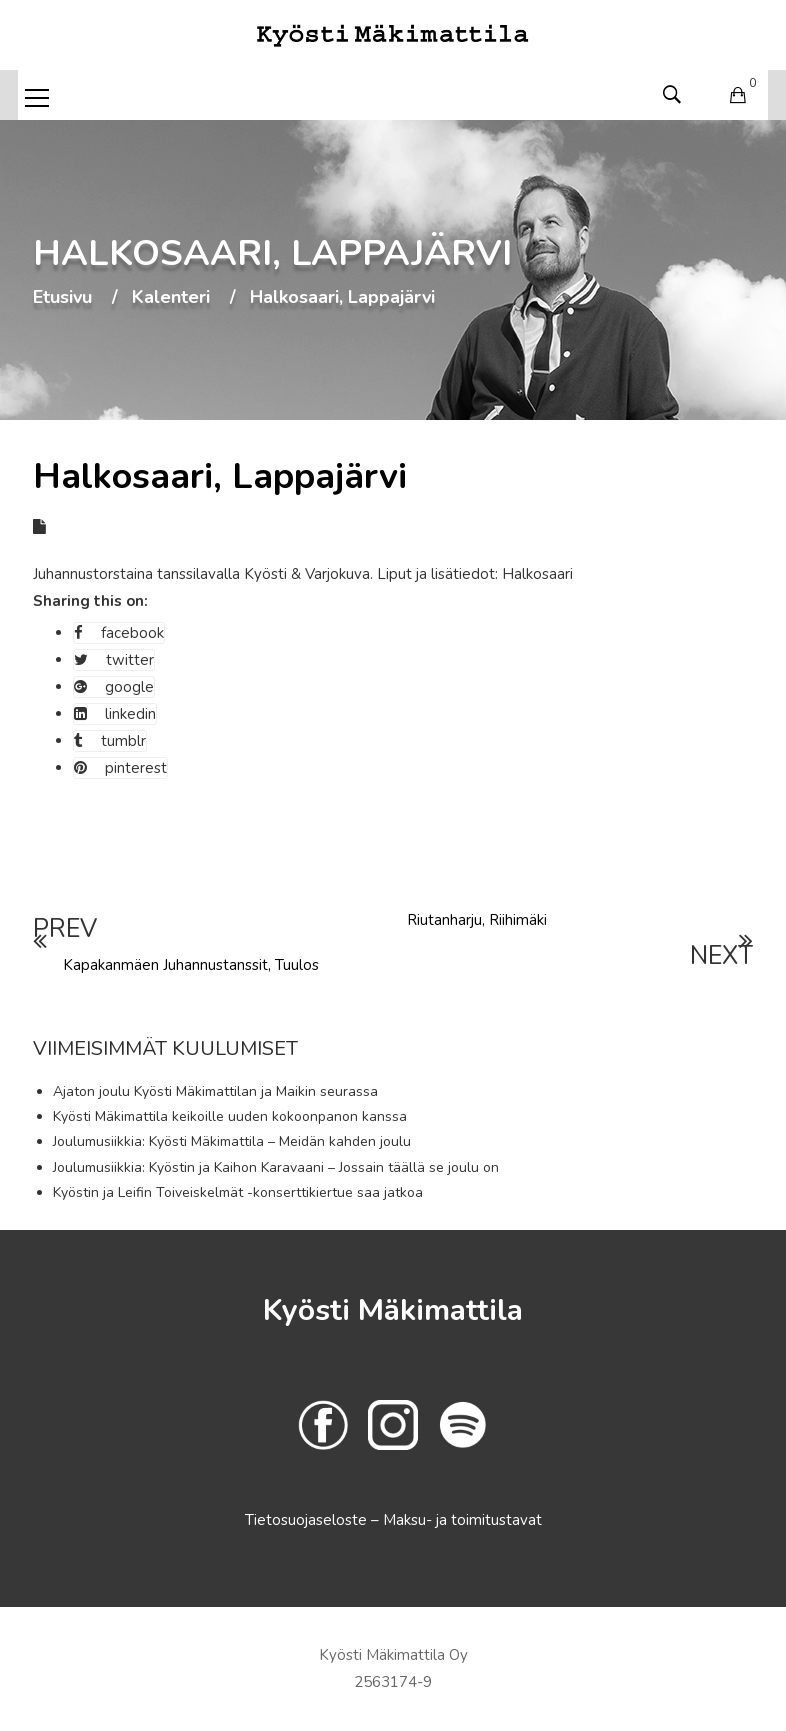  I want to click on Ajaton joulu Kyösti Mäkimattilan ja Maikin seurassa, so click(215, 1091).